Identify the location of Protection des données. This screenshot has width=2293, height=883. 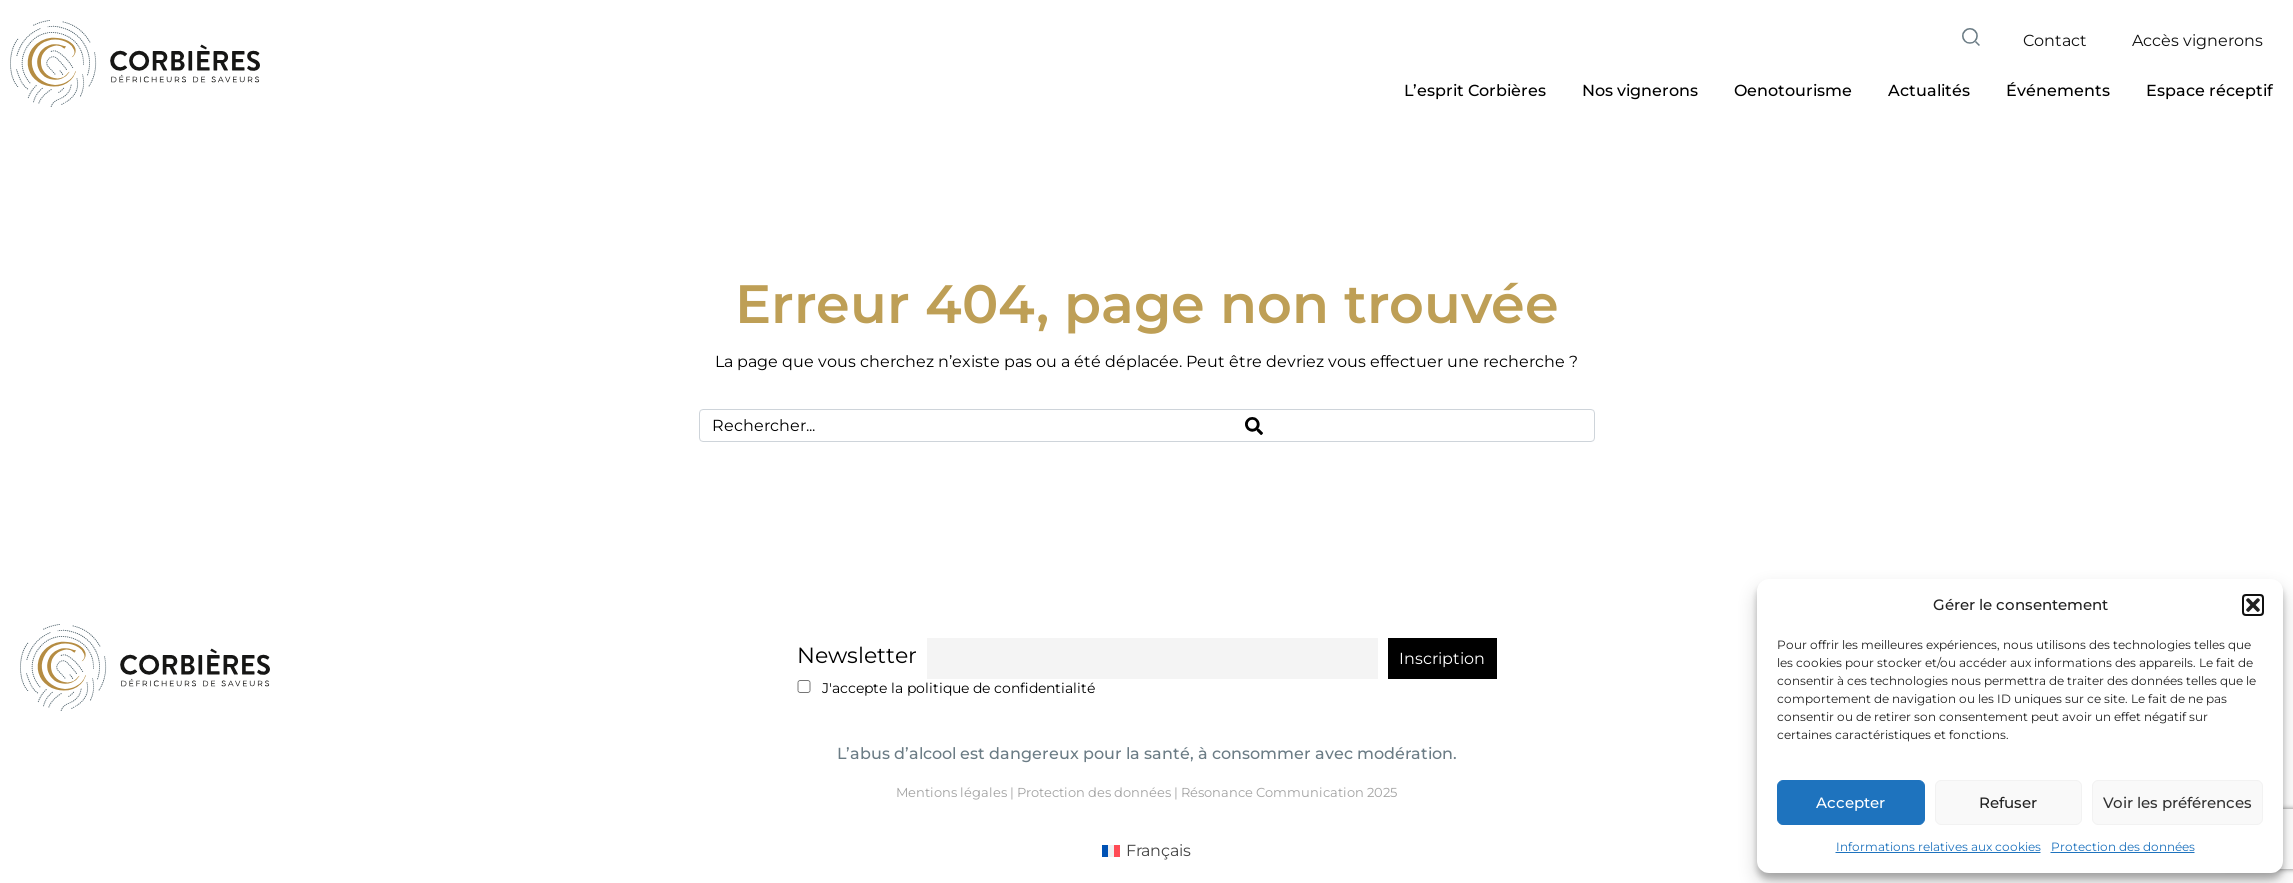
(2123, 846).